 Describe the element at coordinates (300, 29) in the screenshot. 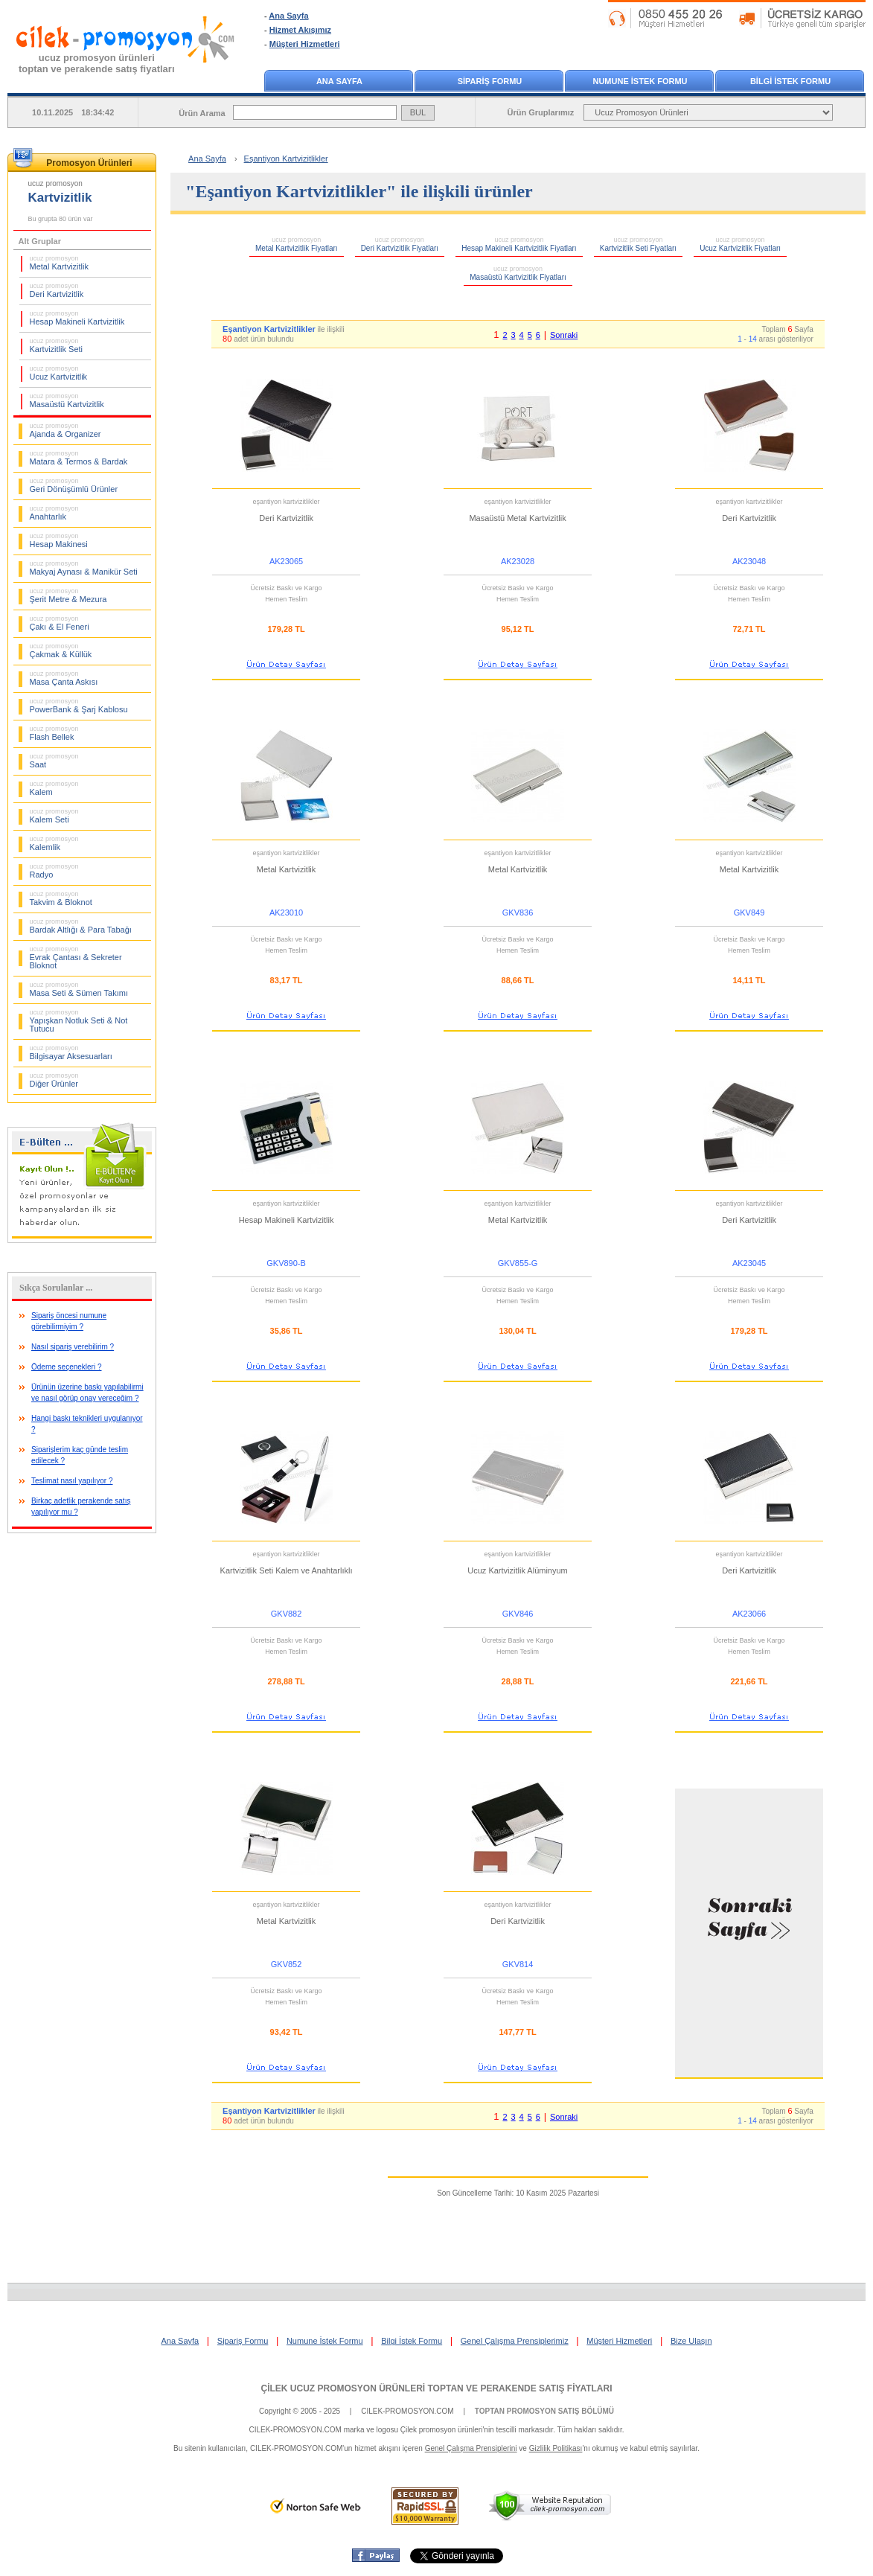

I see `Hizmet Akışımız` at that location.